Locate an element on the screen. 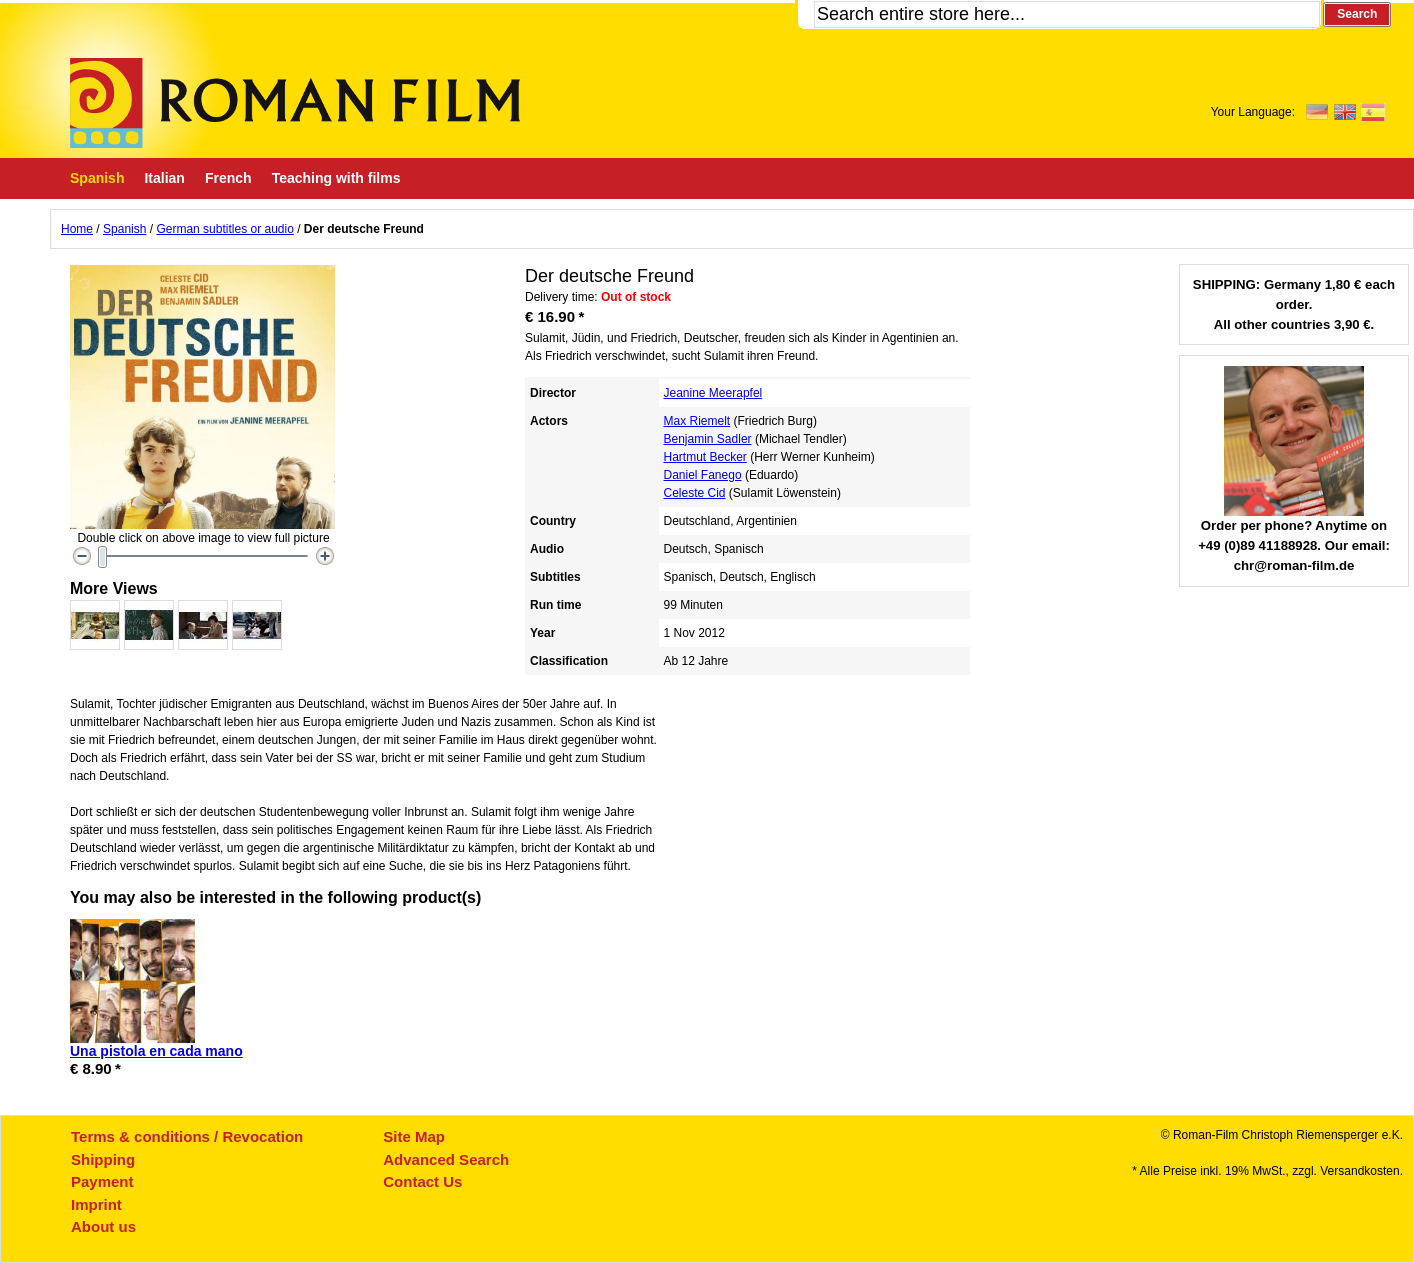 The image size is (1414, 1263). Una pistola en cada mano is located at coordinates (156, 1051).